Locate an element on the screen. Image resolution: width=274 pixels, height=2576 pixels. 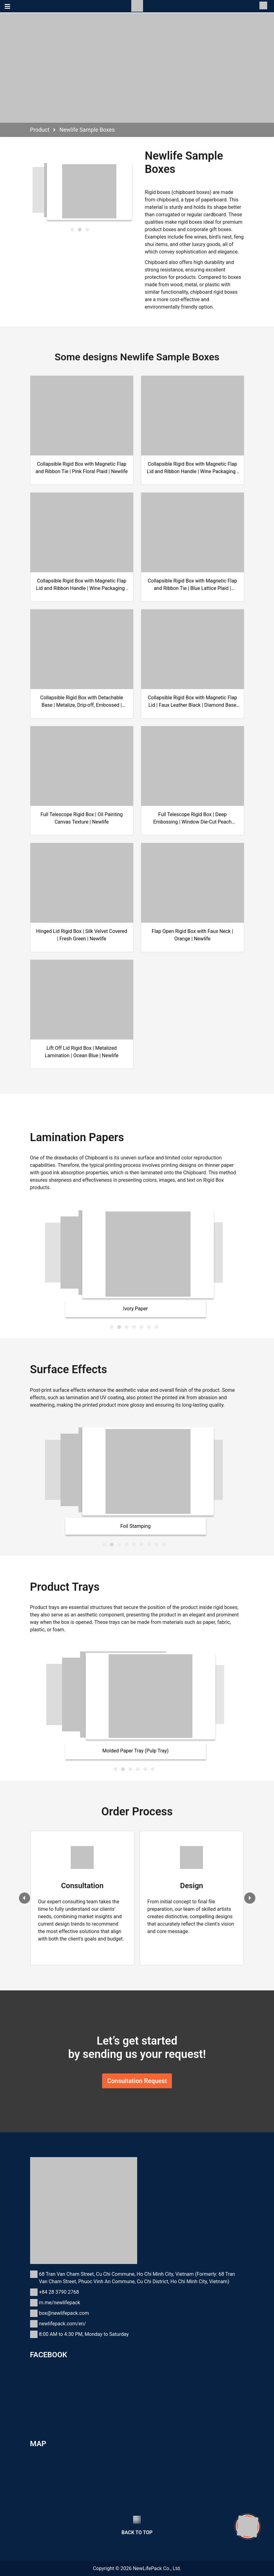
Collapsible Rigid Box with Magnetic Flap Lid and Ribbon Handle | Wine Packaging | Embossed Triangle Pattern | Newlife is located at coordinates (192, 468).